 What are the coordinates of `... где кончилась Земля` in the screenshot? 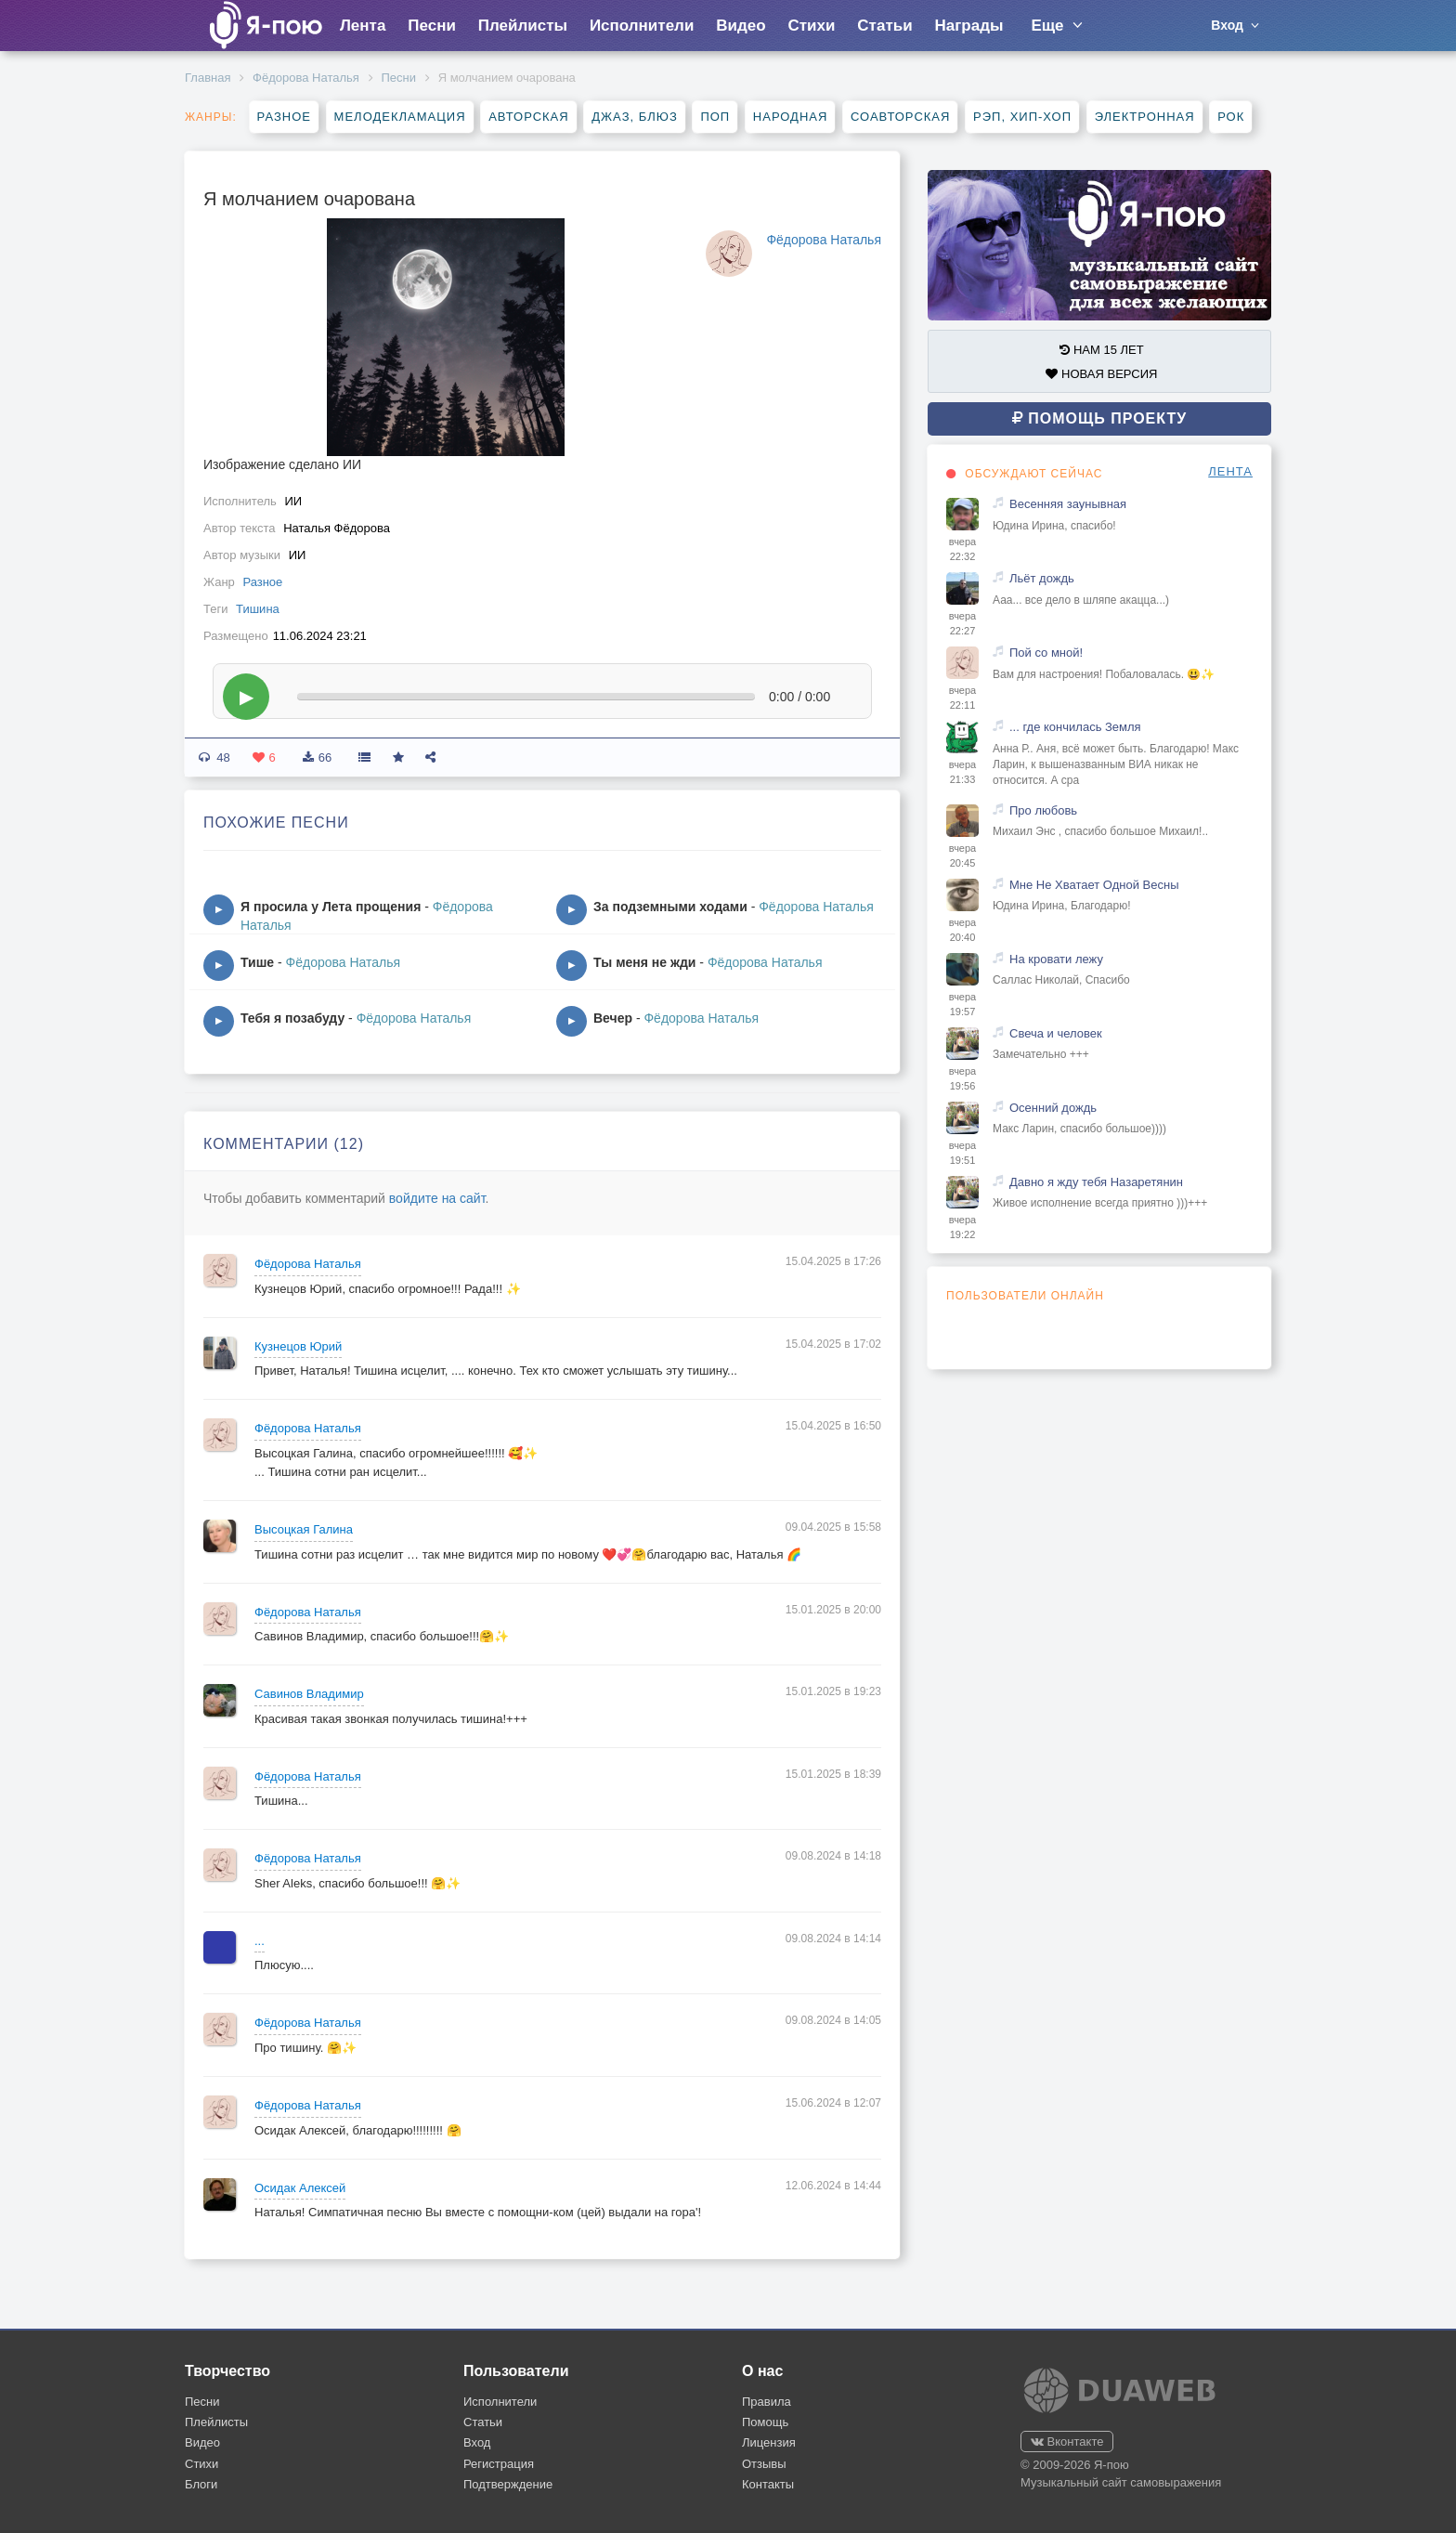 It's located at (1075, 727).